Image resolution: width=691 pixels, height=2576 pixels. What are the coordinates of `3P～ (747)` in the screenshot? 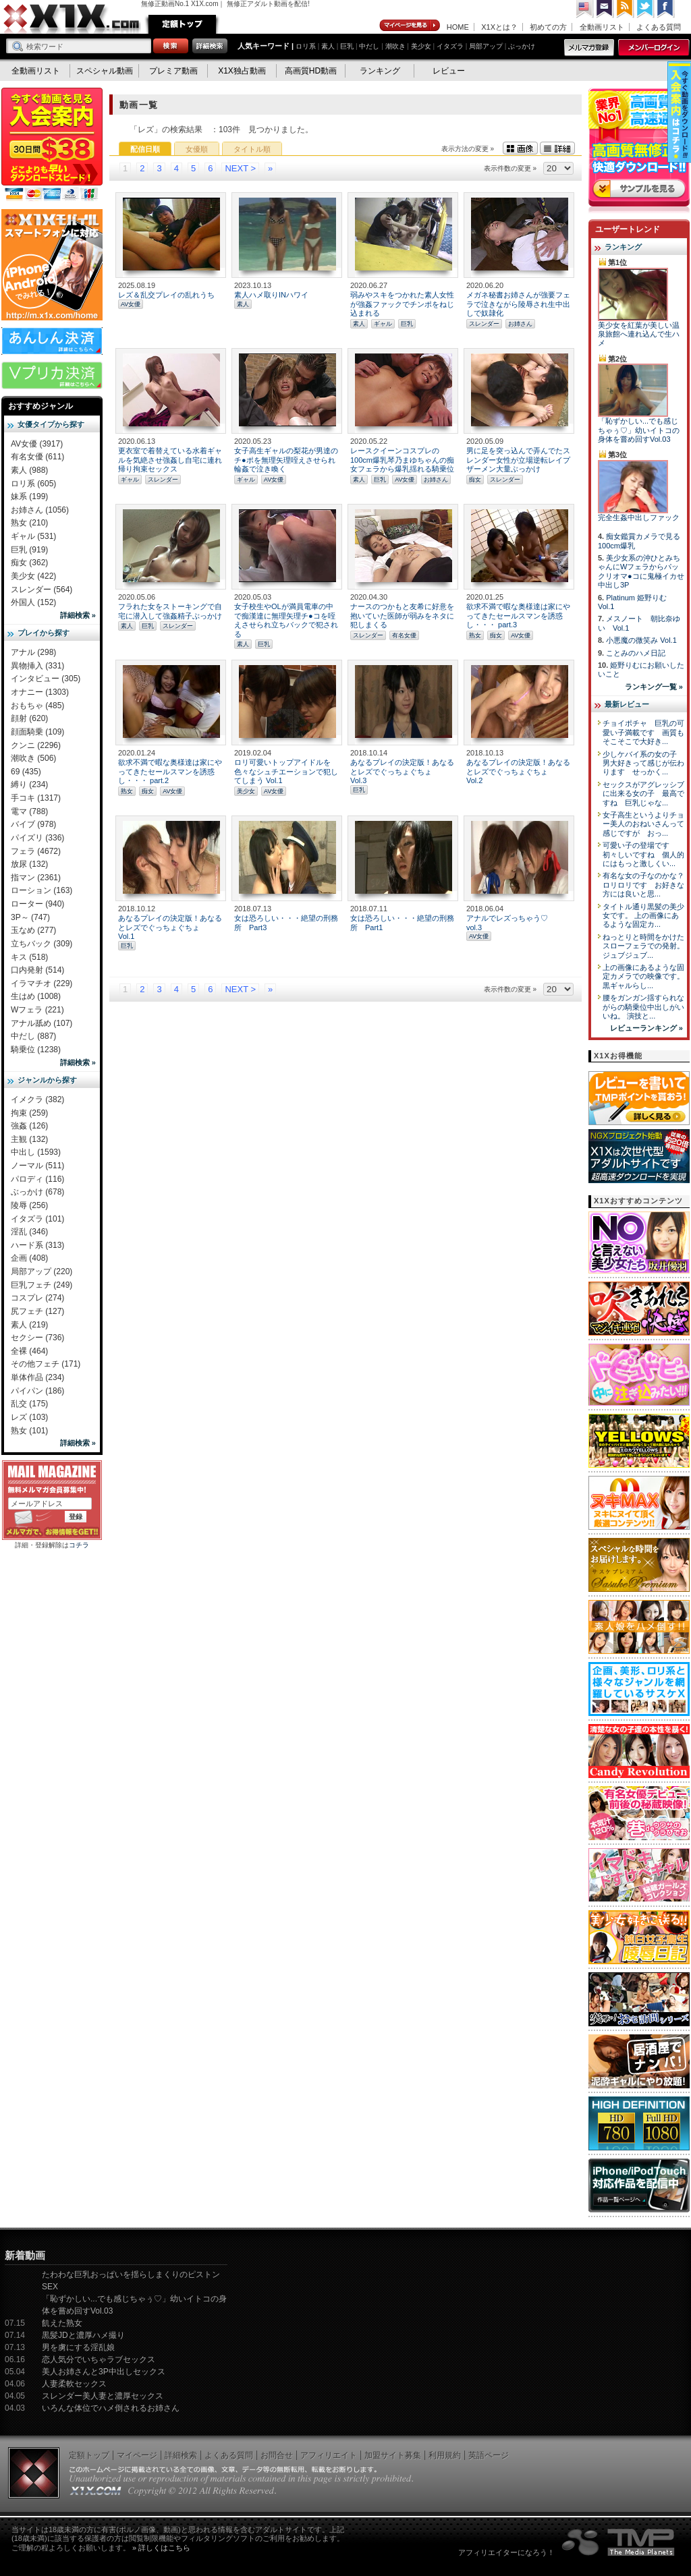 It's located at (30, 917).